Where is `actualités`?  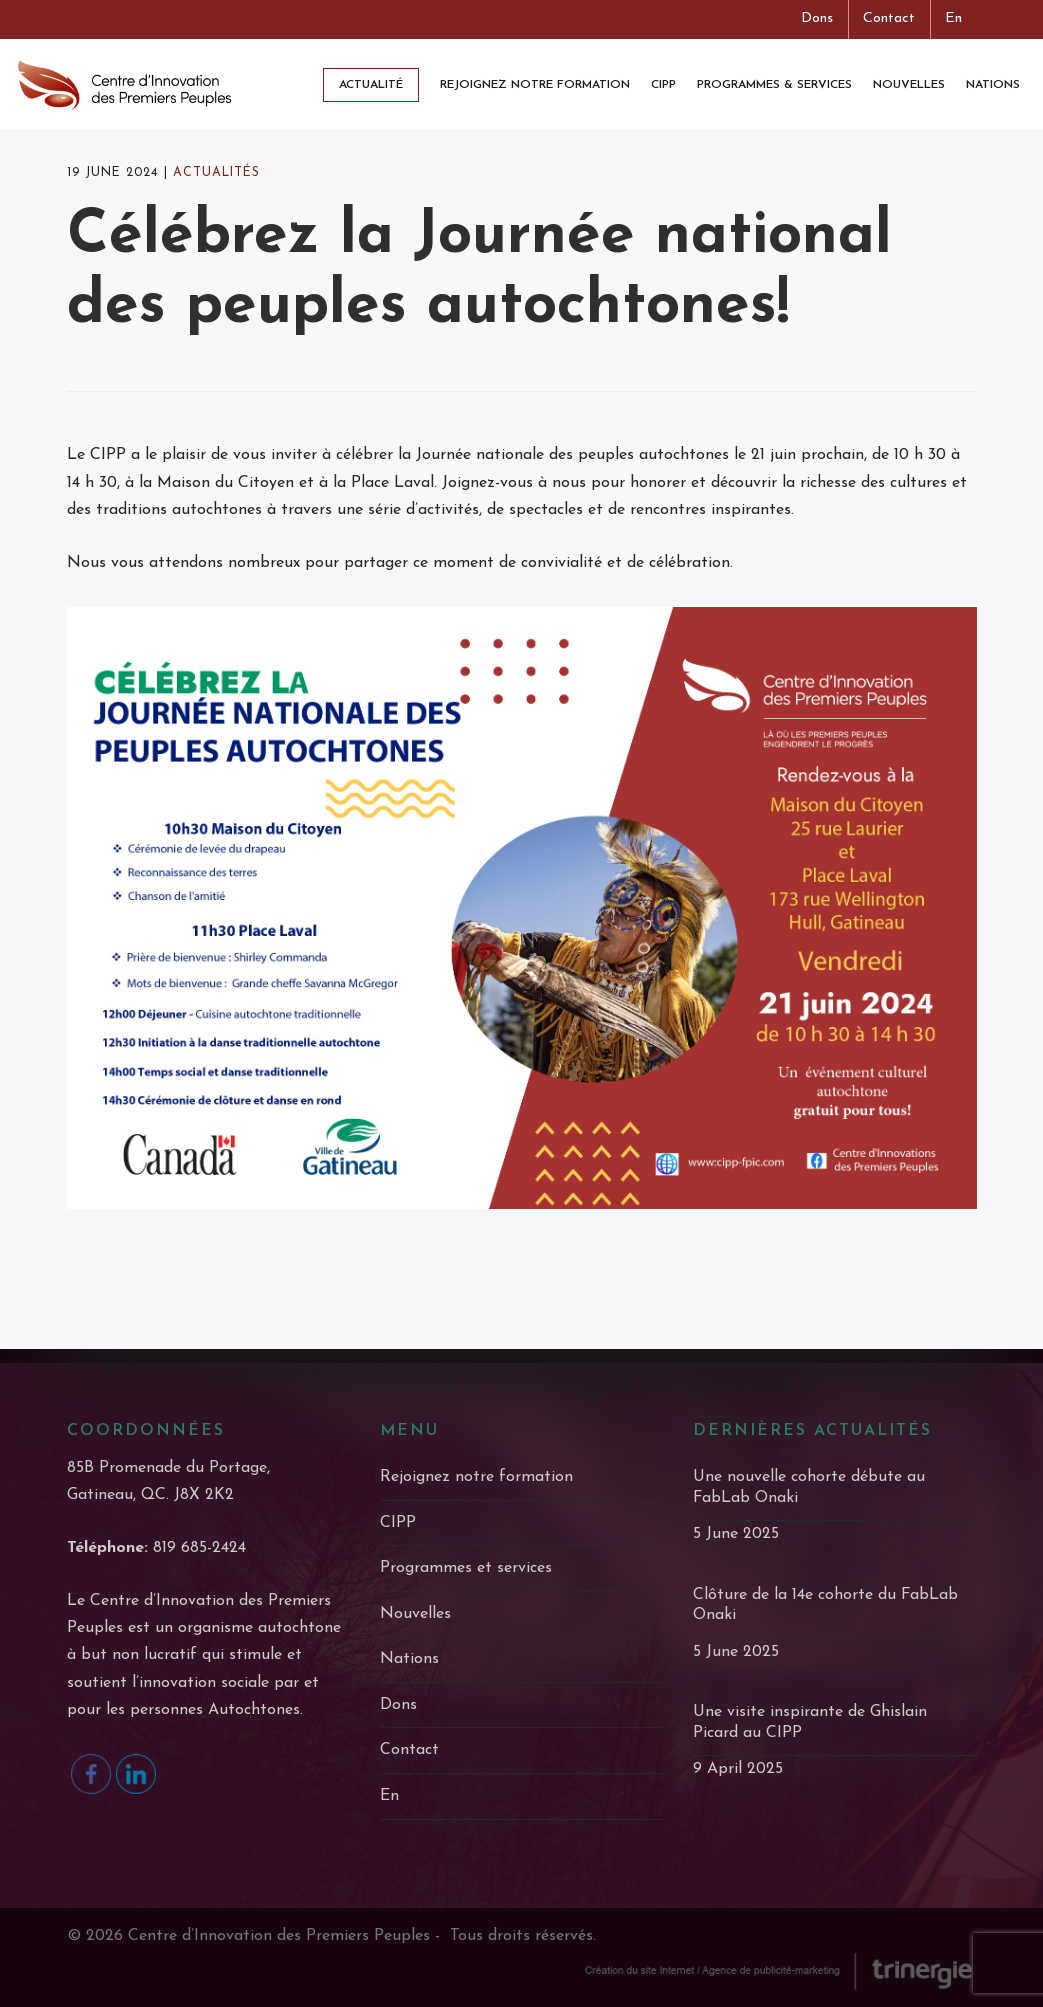
actualités is located at coordinates (216, 187).